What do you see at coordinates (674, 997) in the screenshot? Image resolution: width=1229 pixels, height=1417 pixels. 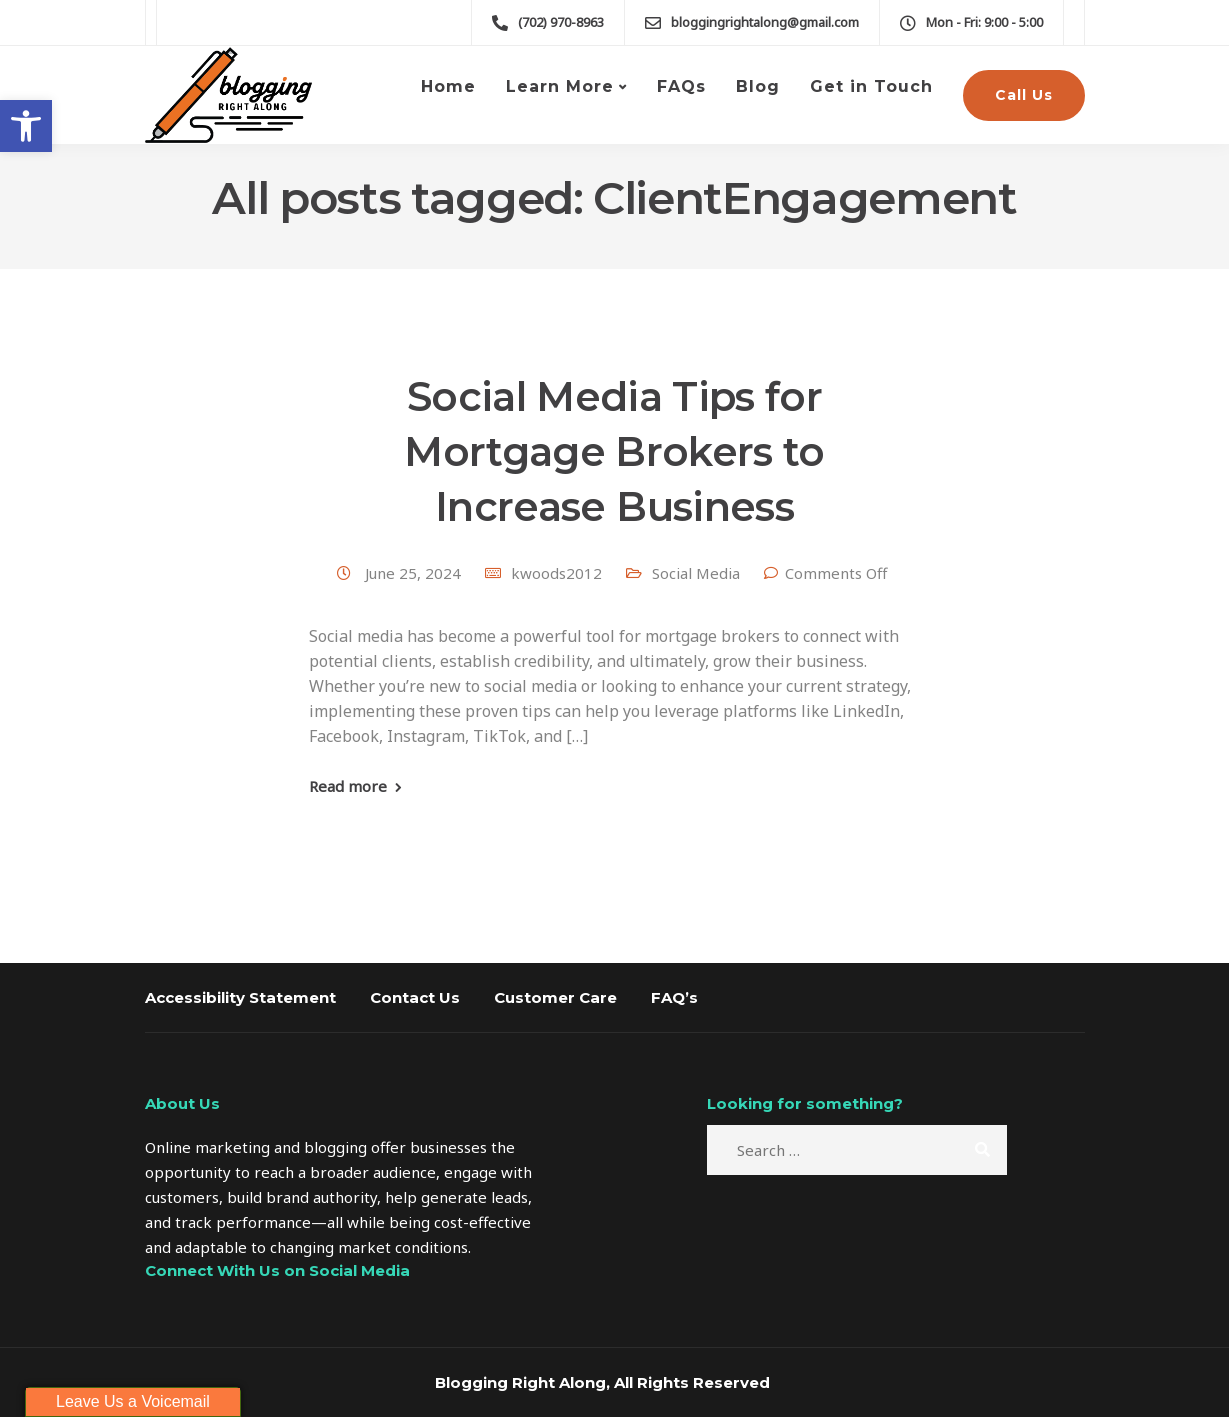 I see `FAQ’s` at bounding box center [674, 997].